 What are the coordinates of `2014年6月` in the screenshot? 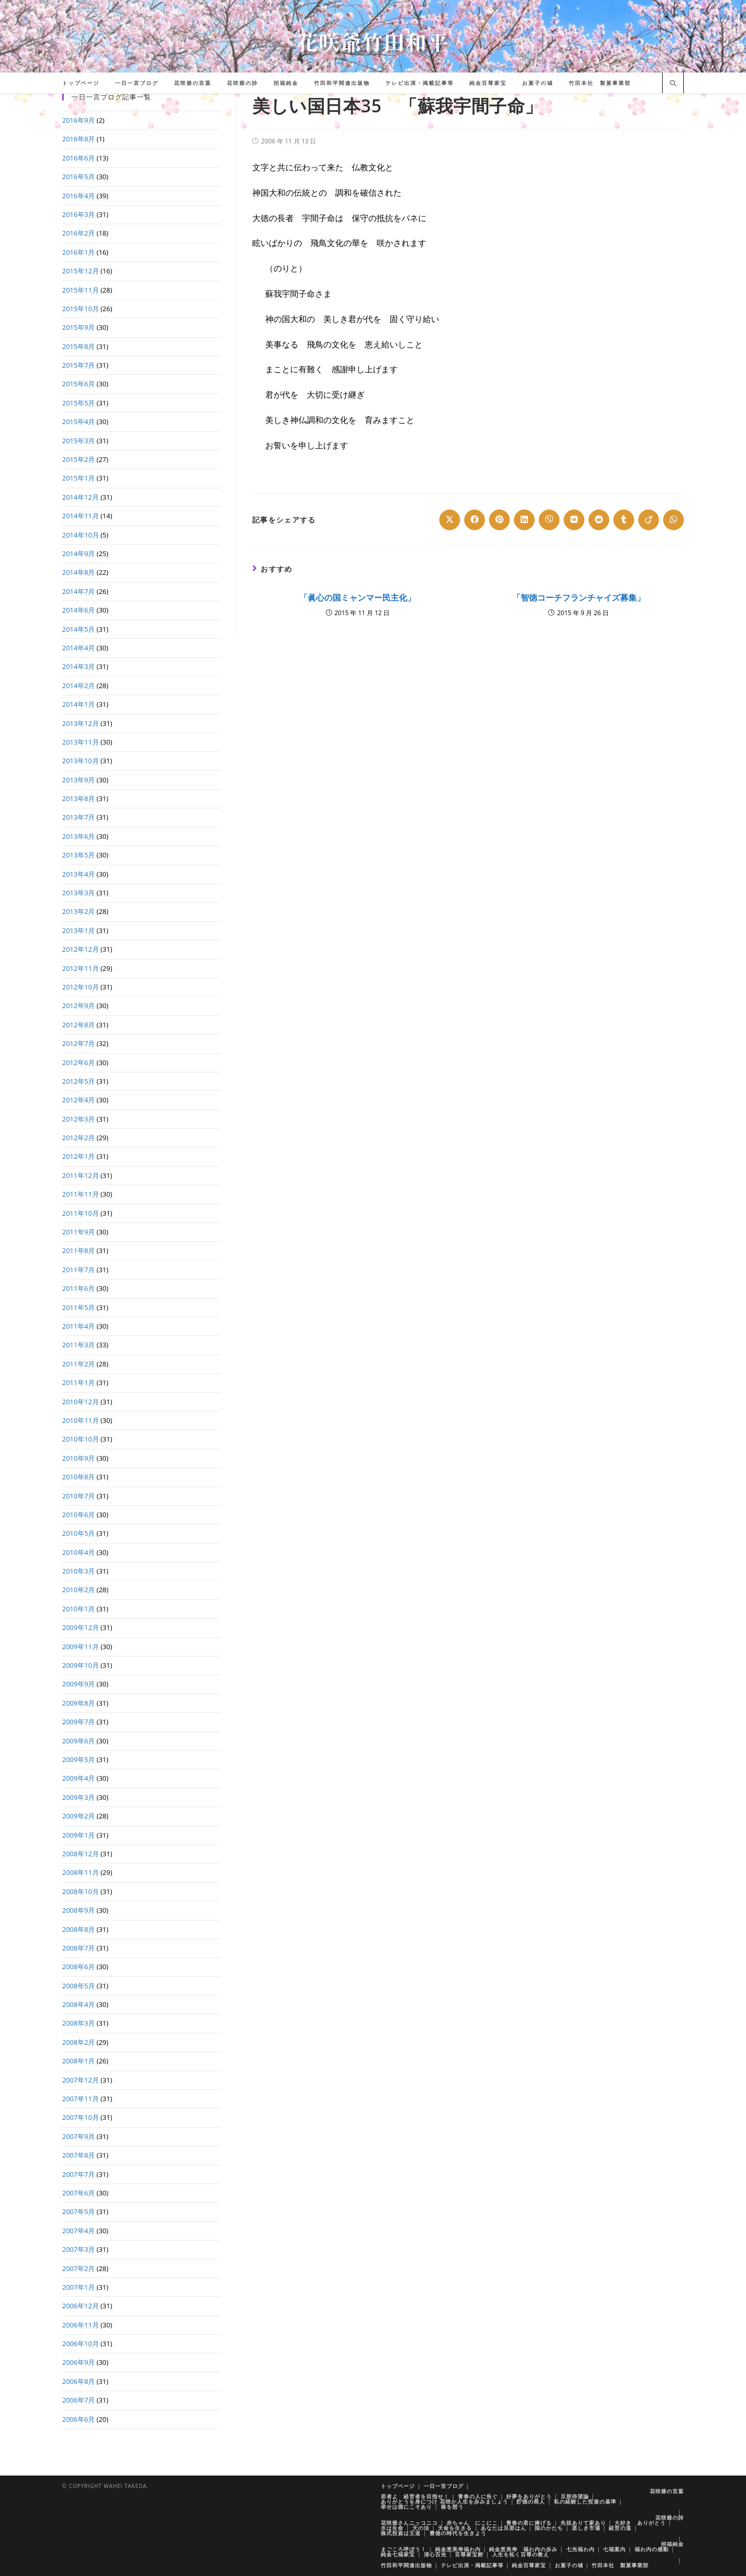 It's located at (78, 610).